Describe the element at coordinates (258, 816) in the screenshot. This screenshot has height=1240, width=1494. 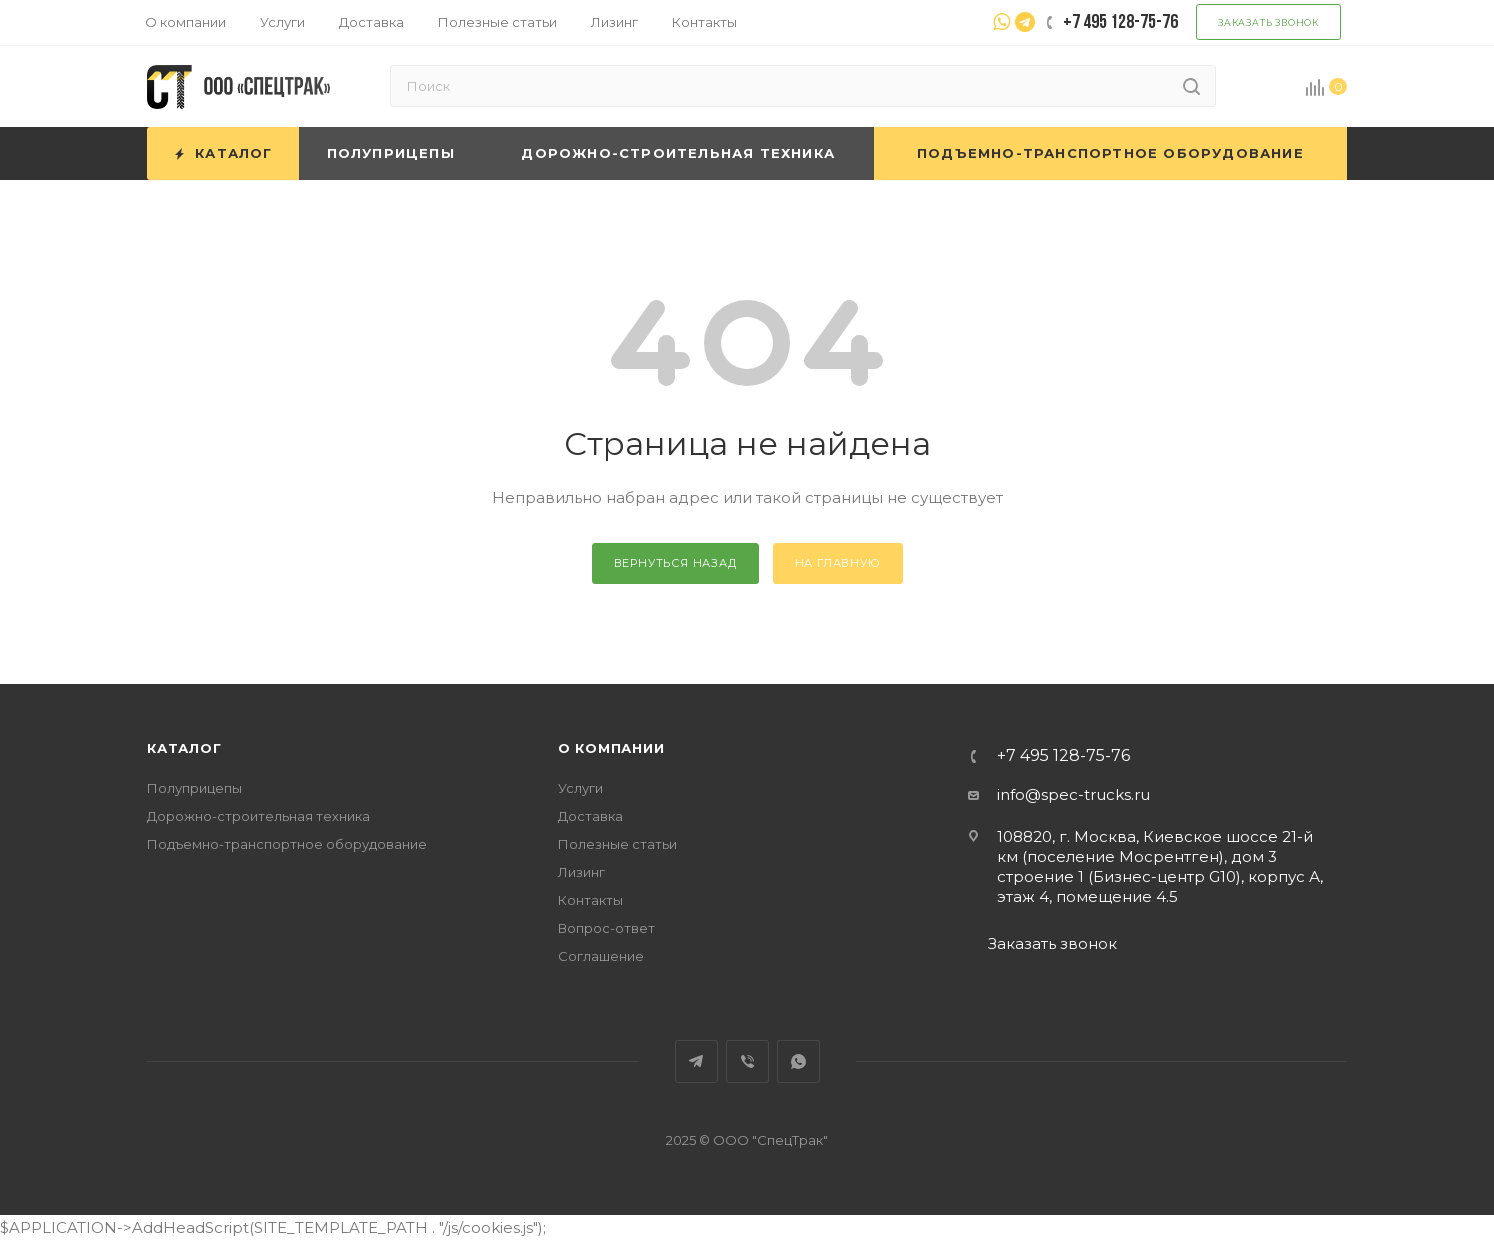
I see `Дорожно-строительная техника` at that location.